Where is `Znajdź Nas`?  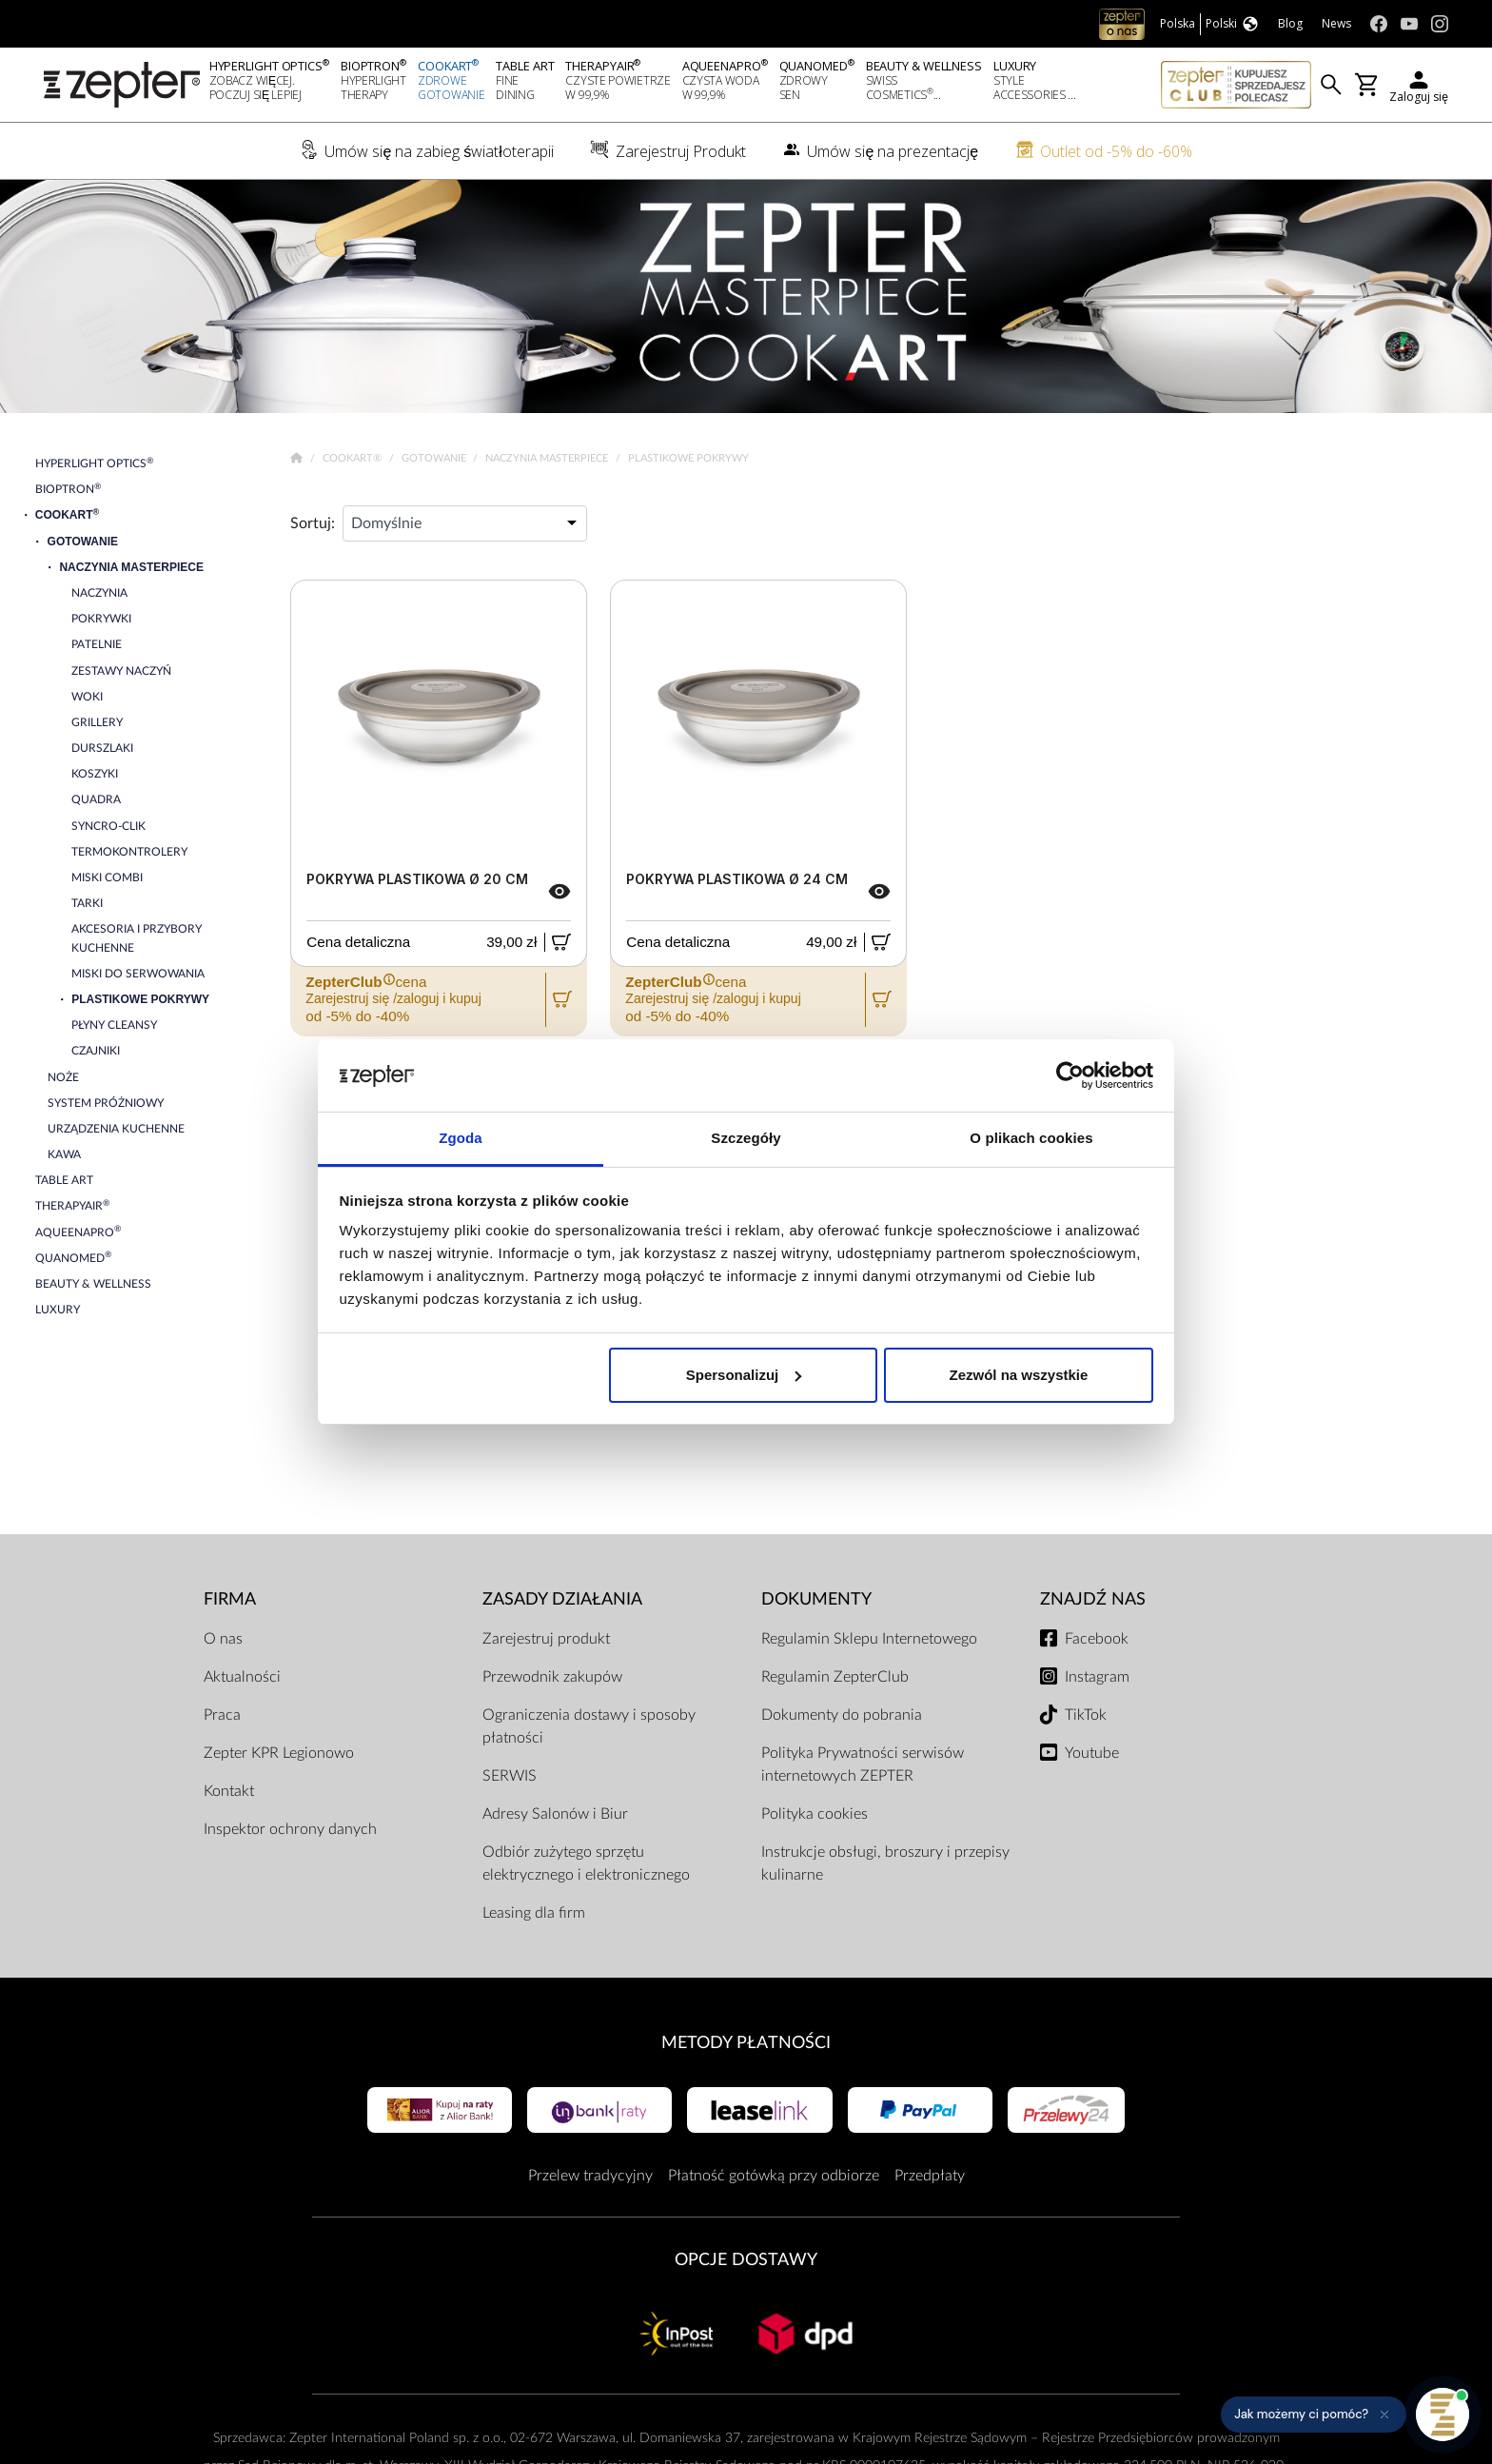 Znajdź Nas is located at coordinates (1093, 1599).